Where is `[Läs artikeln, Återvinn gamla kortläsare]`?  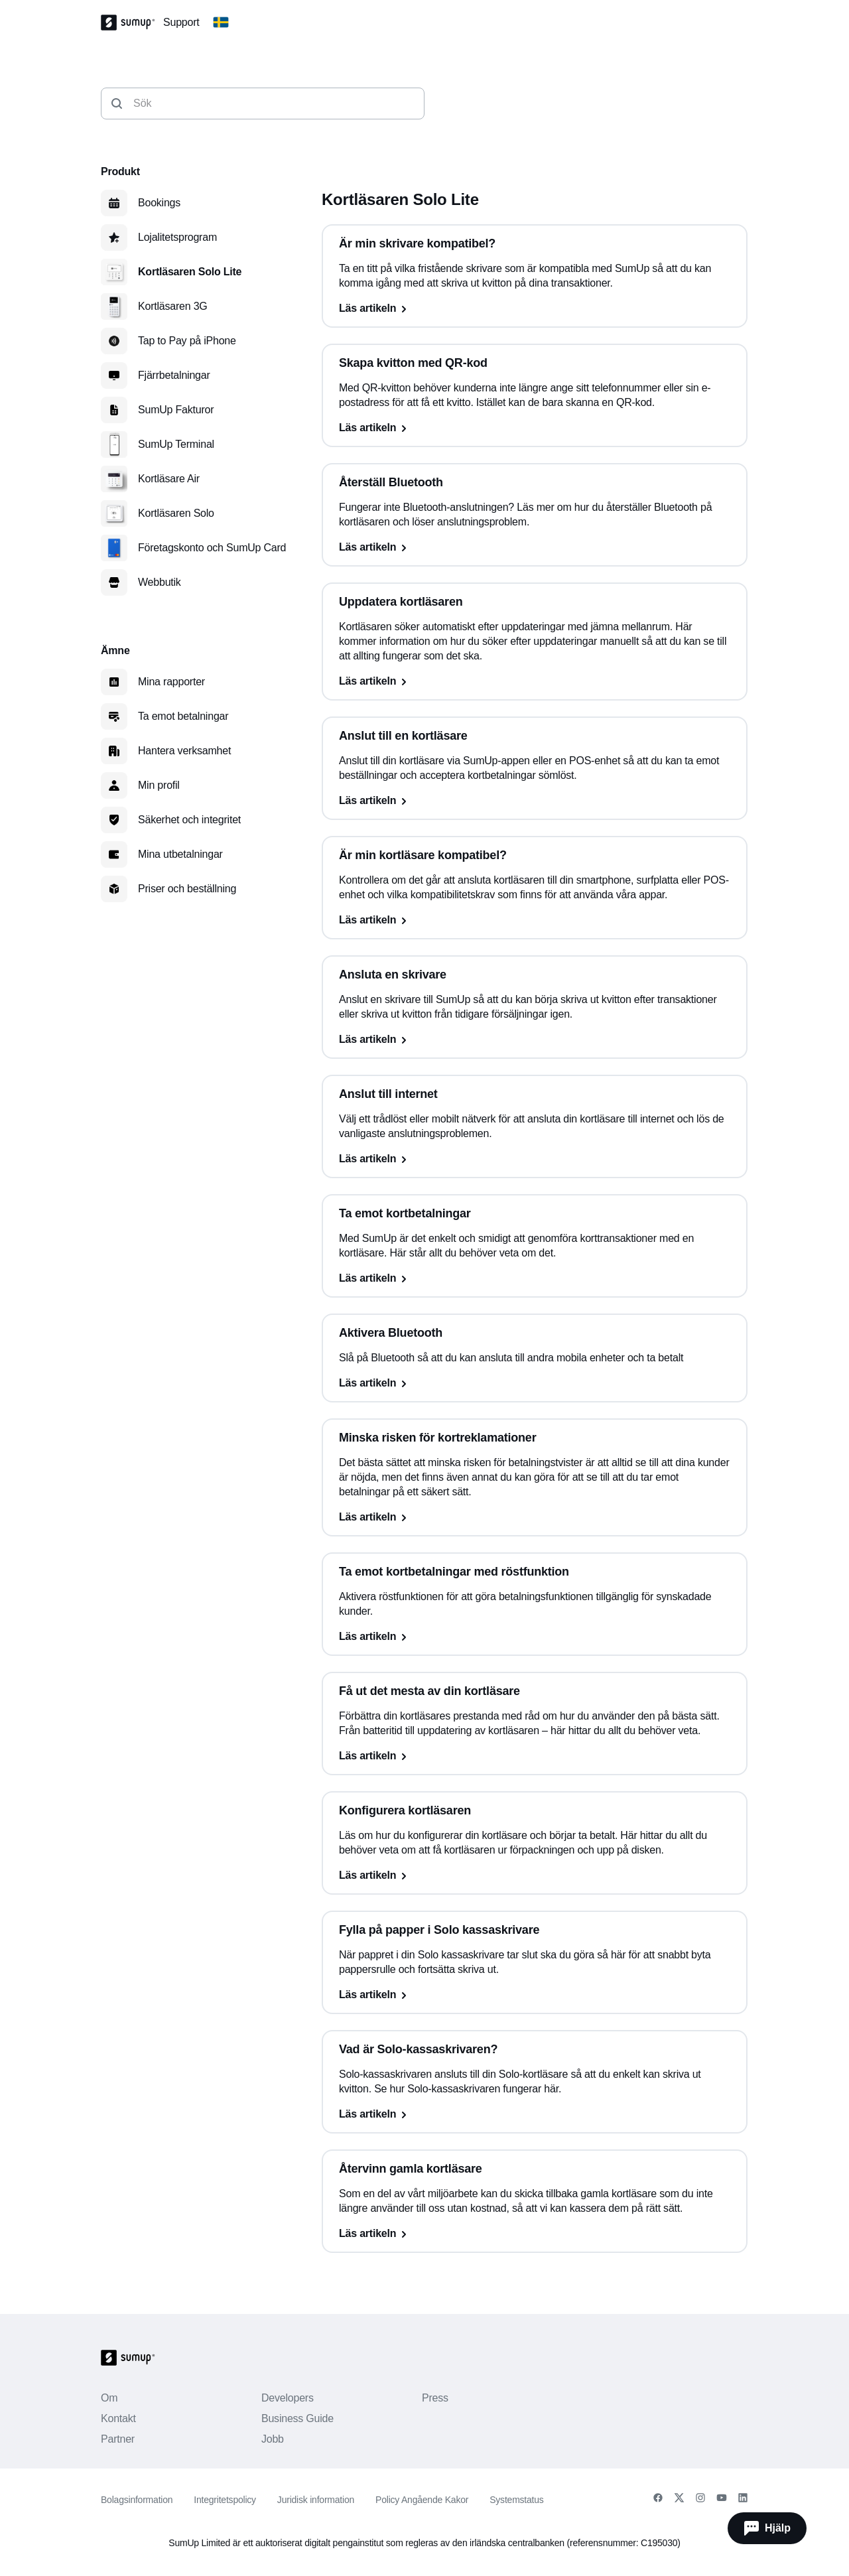
[Läs artikeln, Återvinn gamla kortläsare] is located at coordinates (534, 2233).